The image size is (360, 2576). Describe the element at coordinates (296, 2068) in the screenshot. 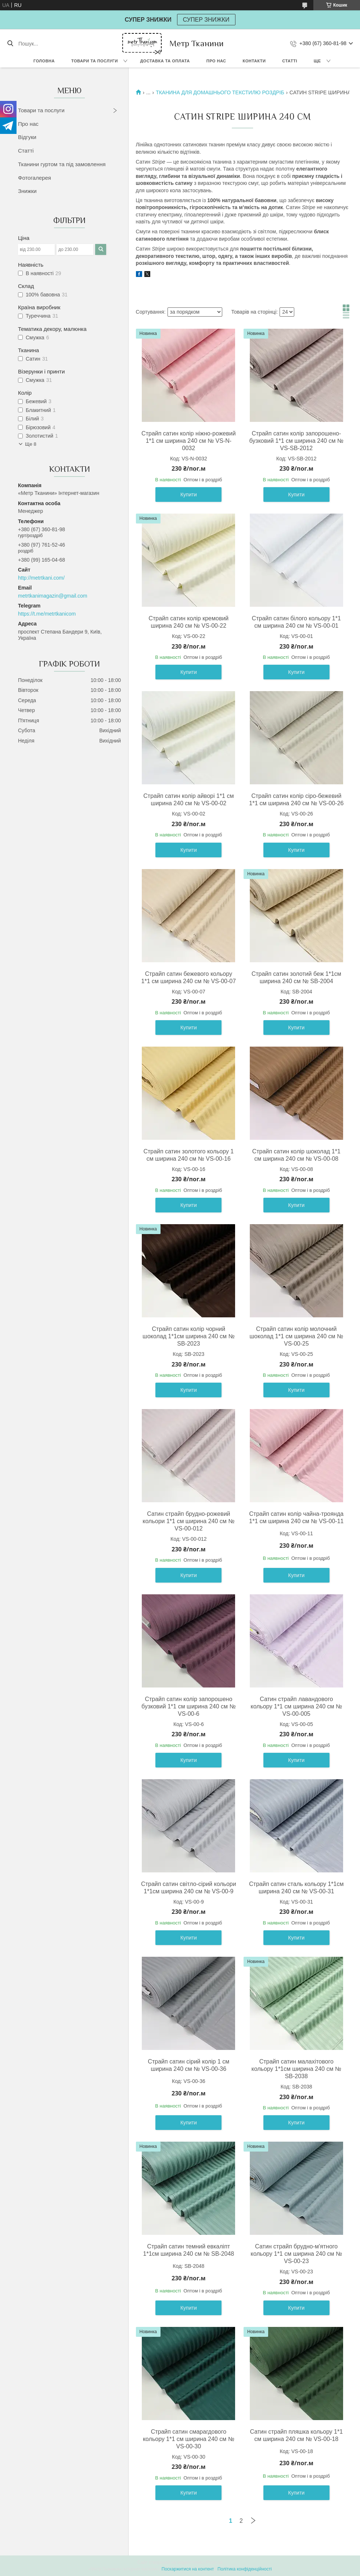

I see `Страйп сатин малахітового кольору 1*1см ширина 240 см № SB-2038` at that location.